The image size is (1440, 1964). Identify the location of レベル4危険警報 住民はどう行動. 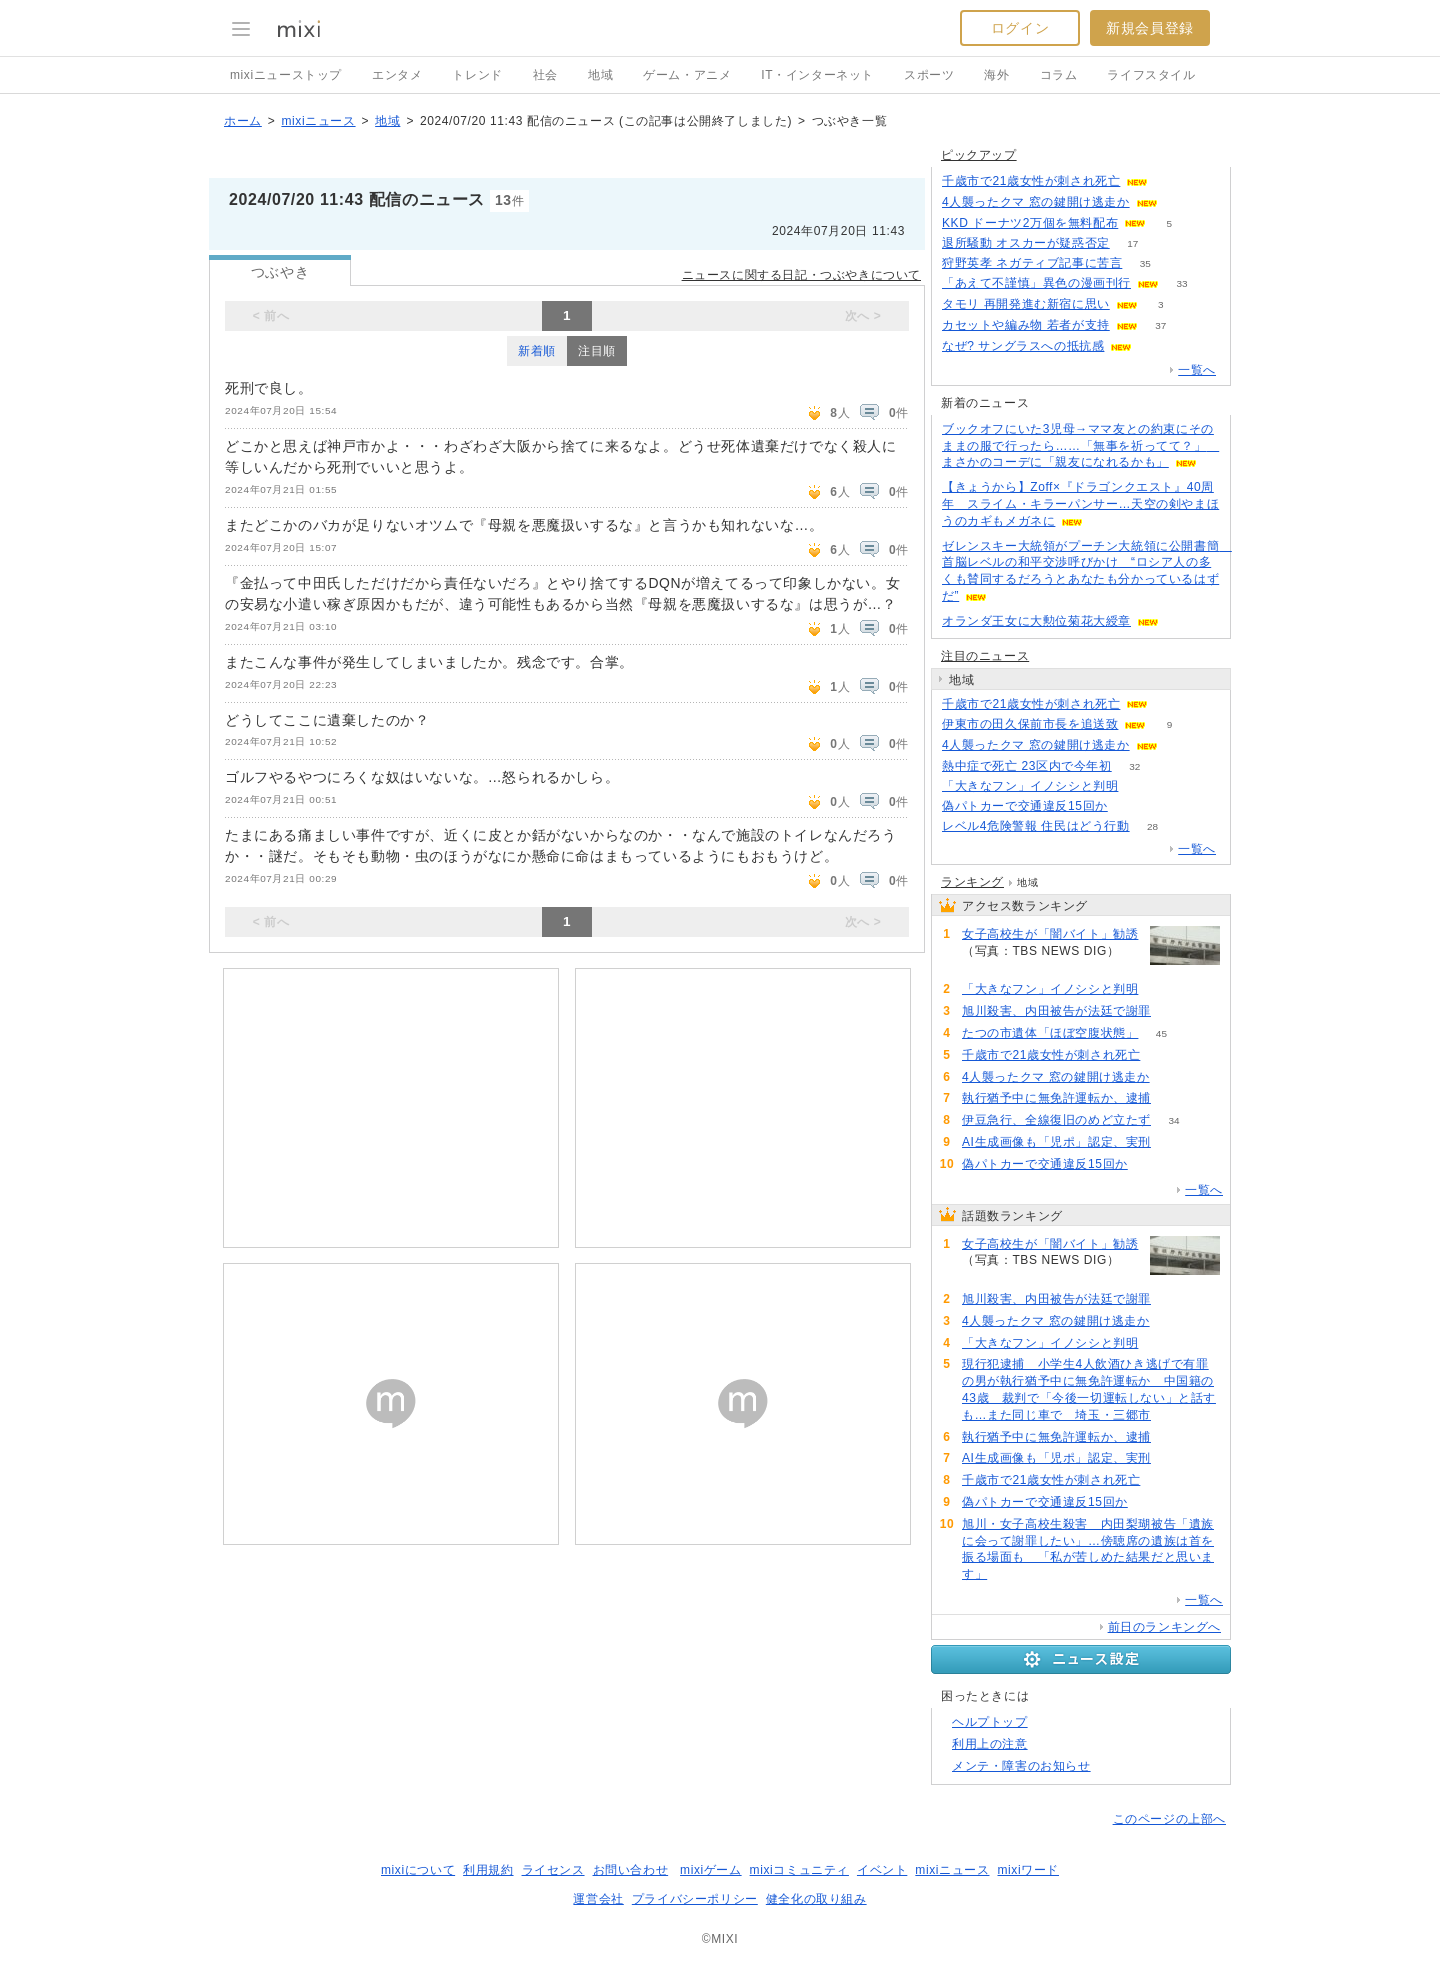
(1036, 826).